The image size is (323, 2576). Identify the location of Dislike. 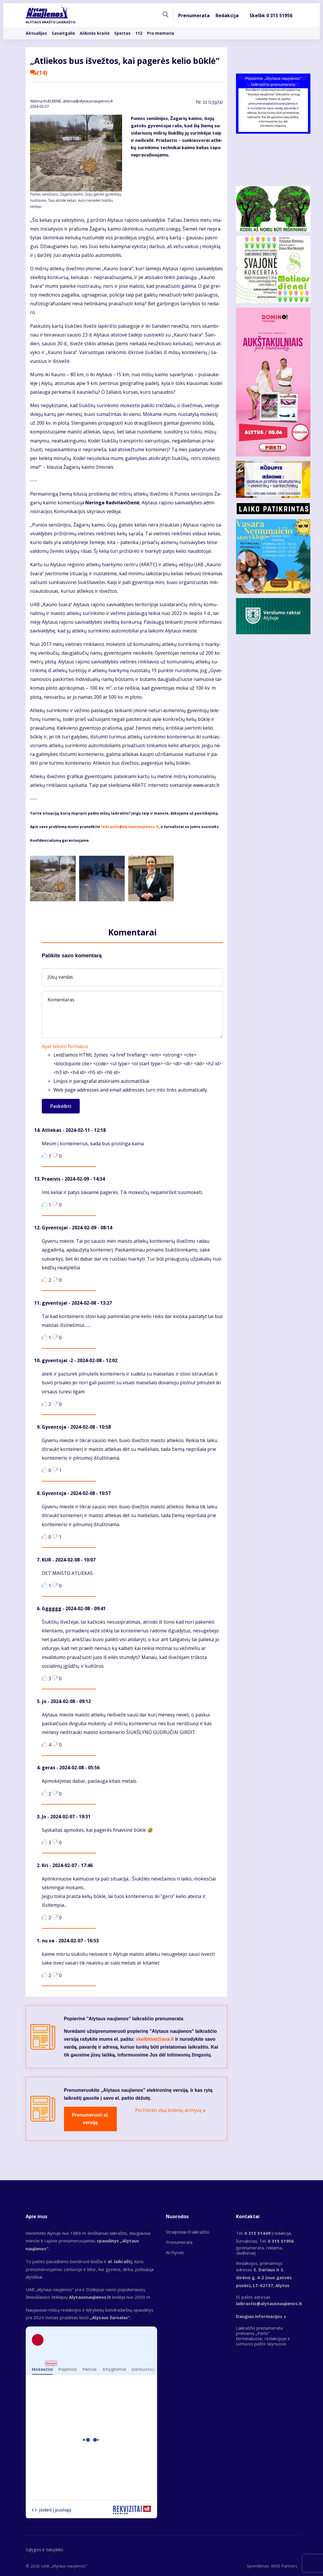
(55, 1155).